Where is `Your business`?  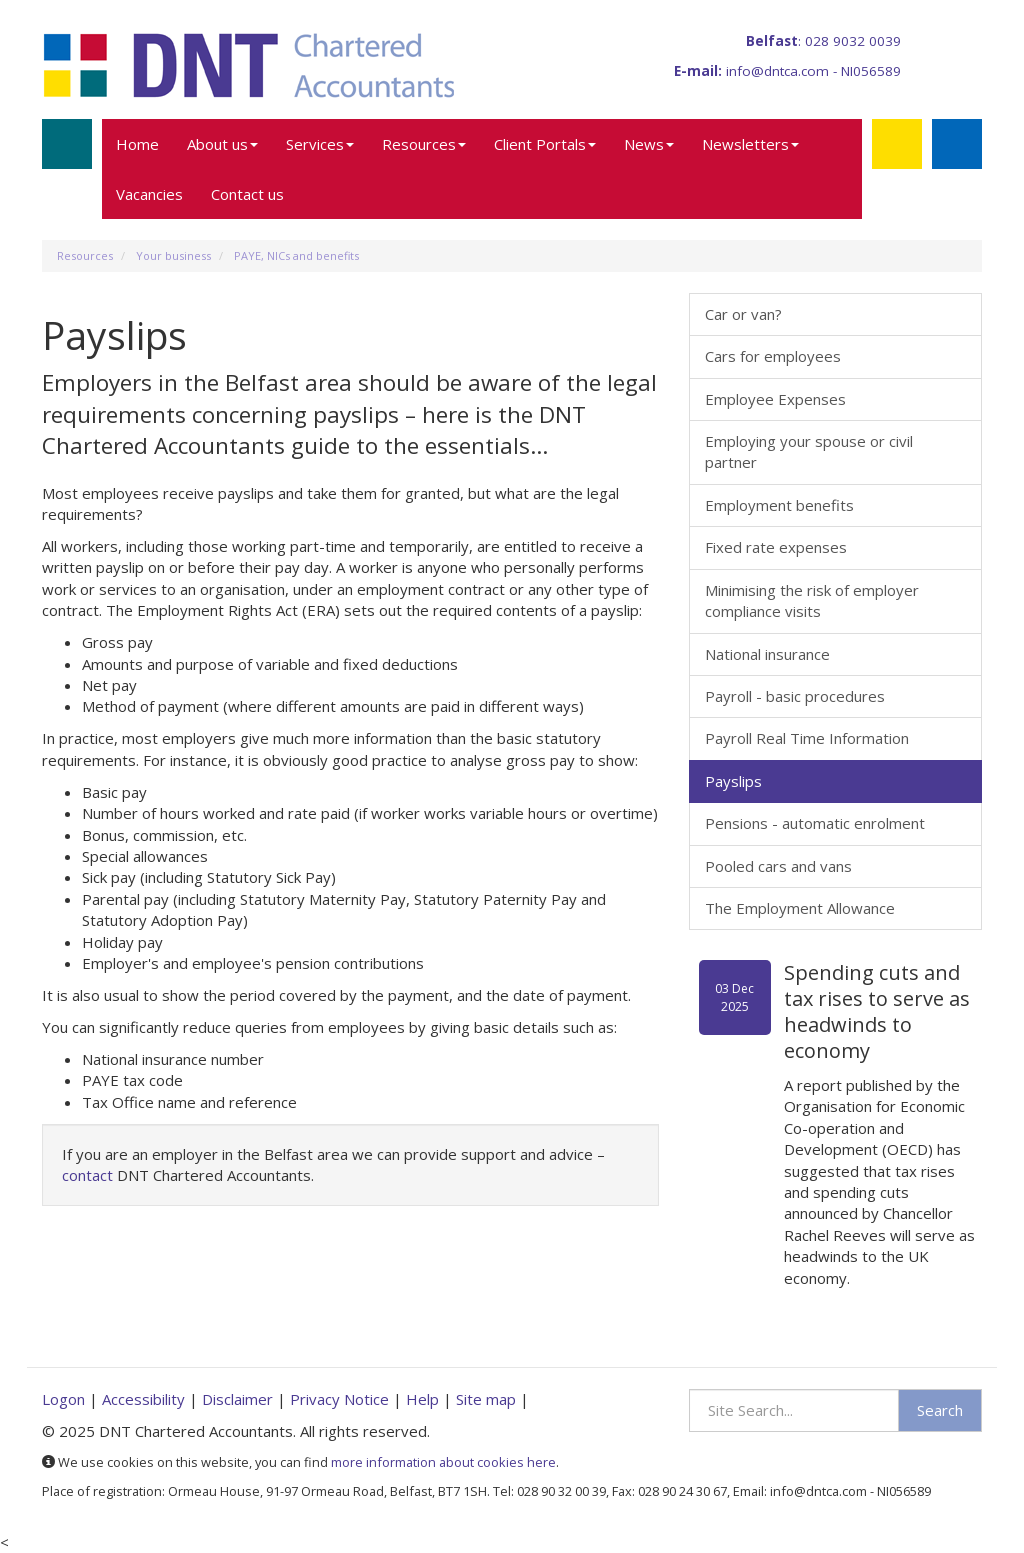
Your business is located at coordinates (173, 255).